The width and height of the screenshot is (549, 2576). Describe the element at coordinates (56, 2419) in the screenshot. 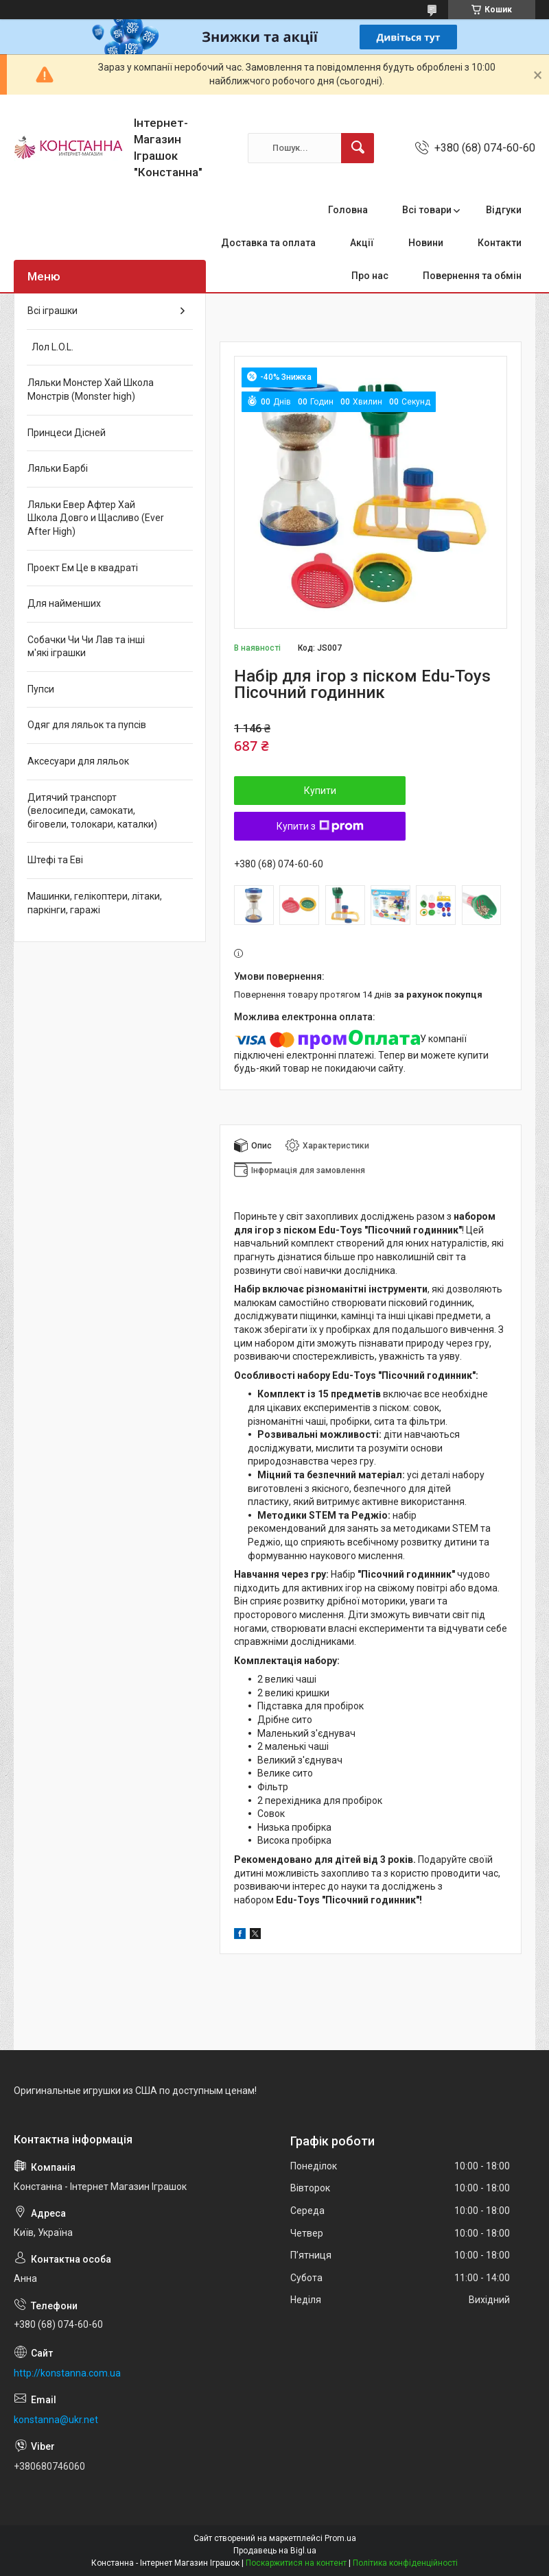

I see `konstanna@ukr.net` at that location.